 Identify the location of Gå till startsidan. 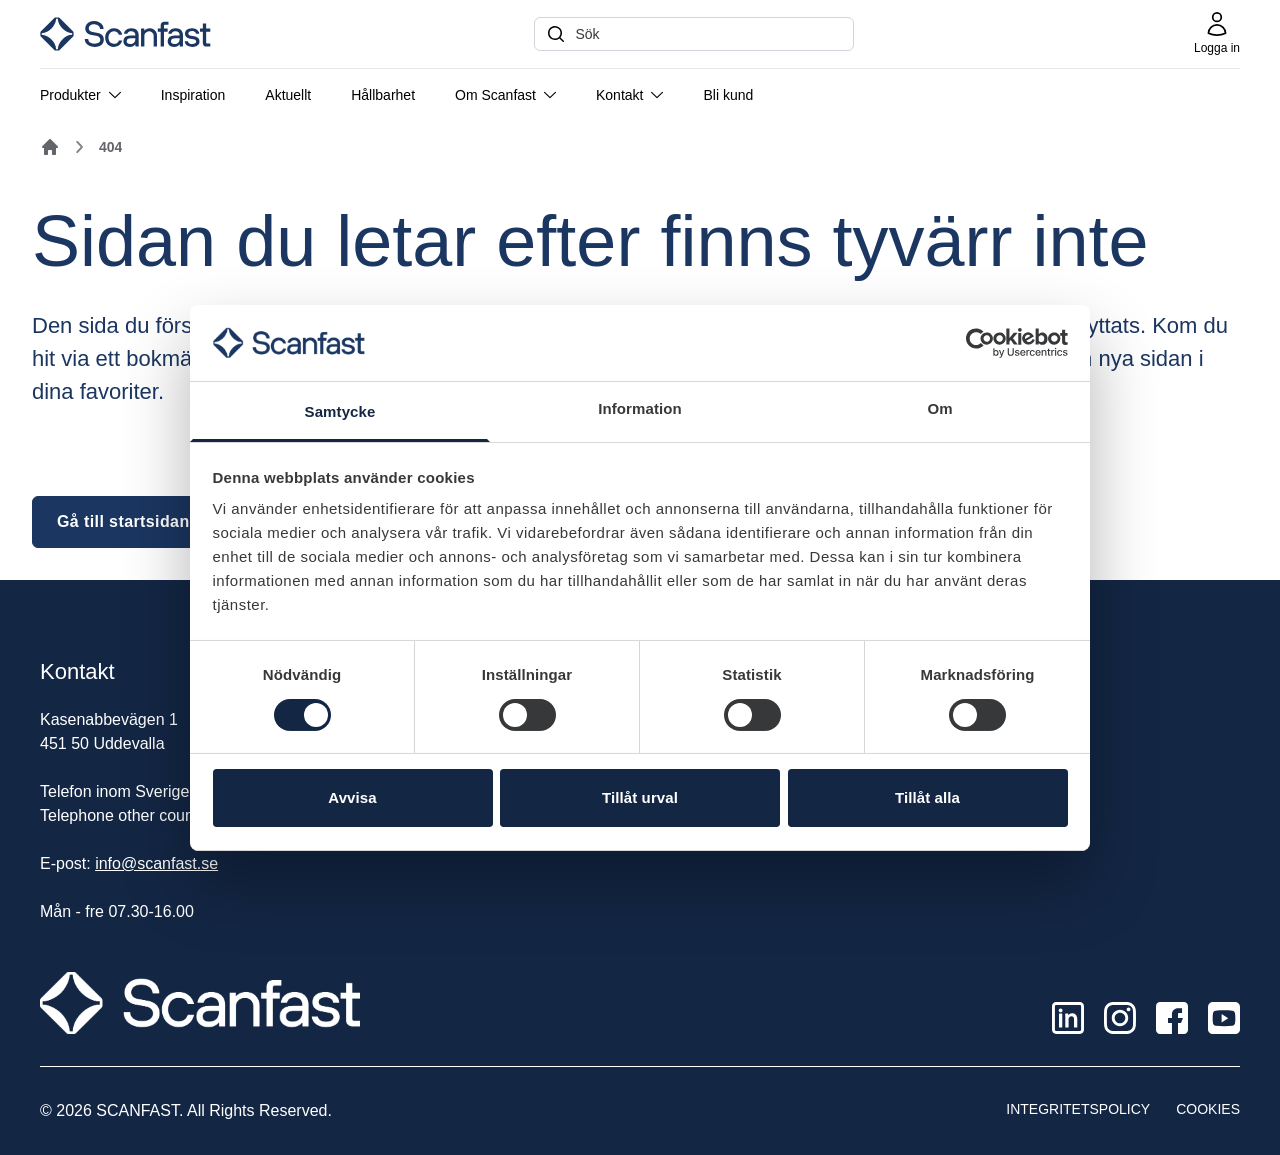
(123, 521).